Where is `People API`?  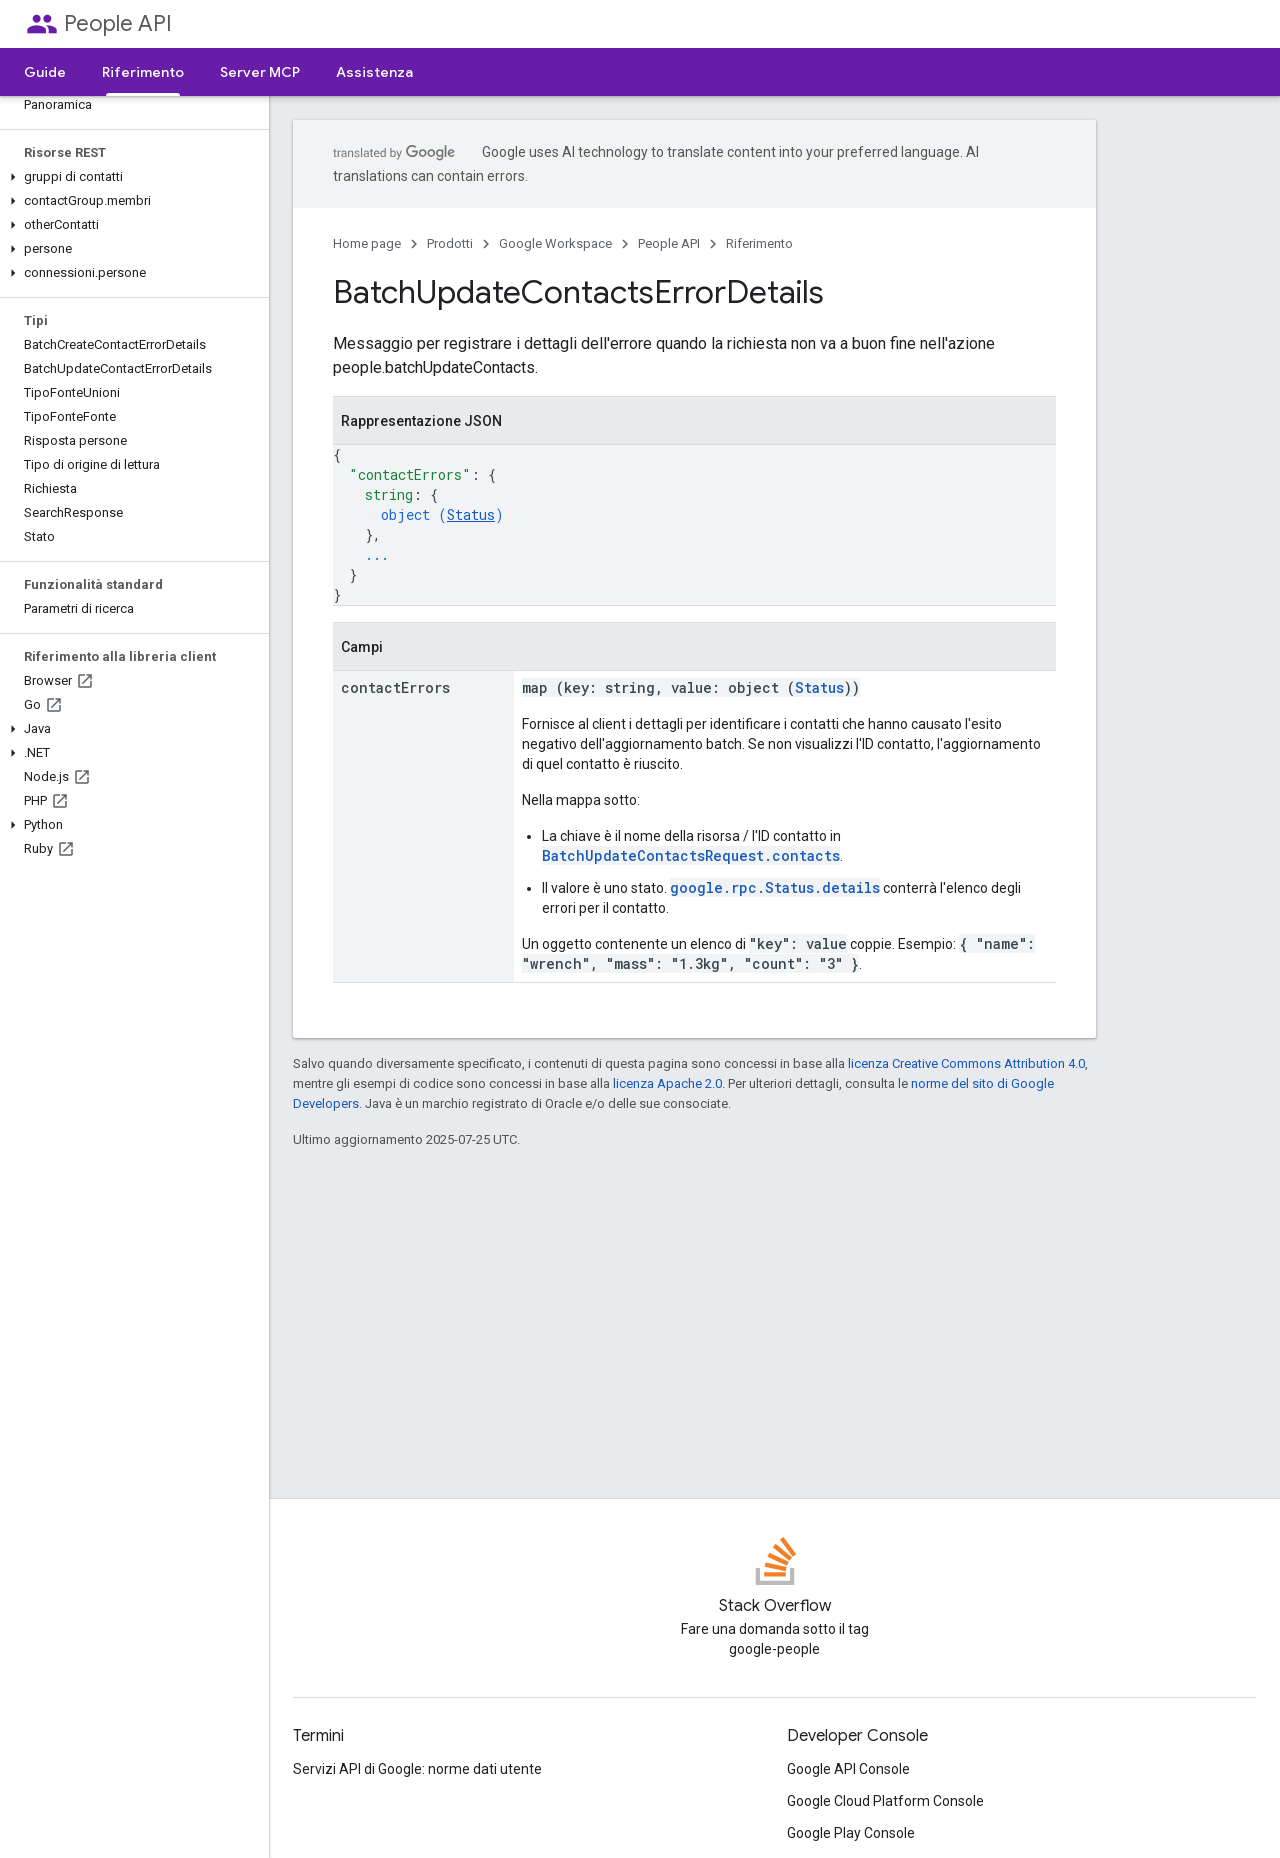
People API is located at coordinates (118, 23).